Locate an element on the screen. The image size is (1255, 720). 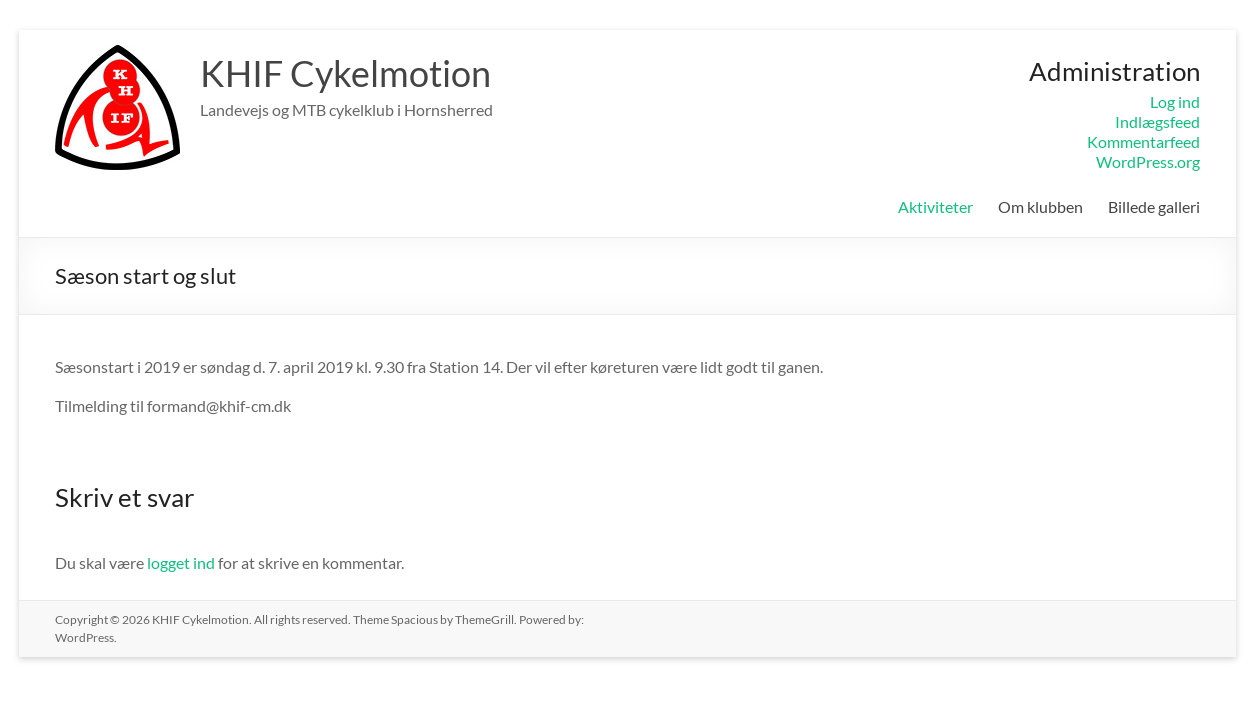
Billede galleri is located at coordinates (1154, 206).